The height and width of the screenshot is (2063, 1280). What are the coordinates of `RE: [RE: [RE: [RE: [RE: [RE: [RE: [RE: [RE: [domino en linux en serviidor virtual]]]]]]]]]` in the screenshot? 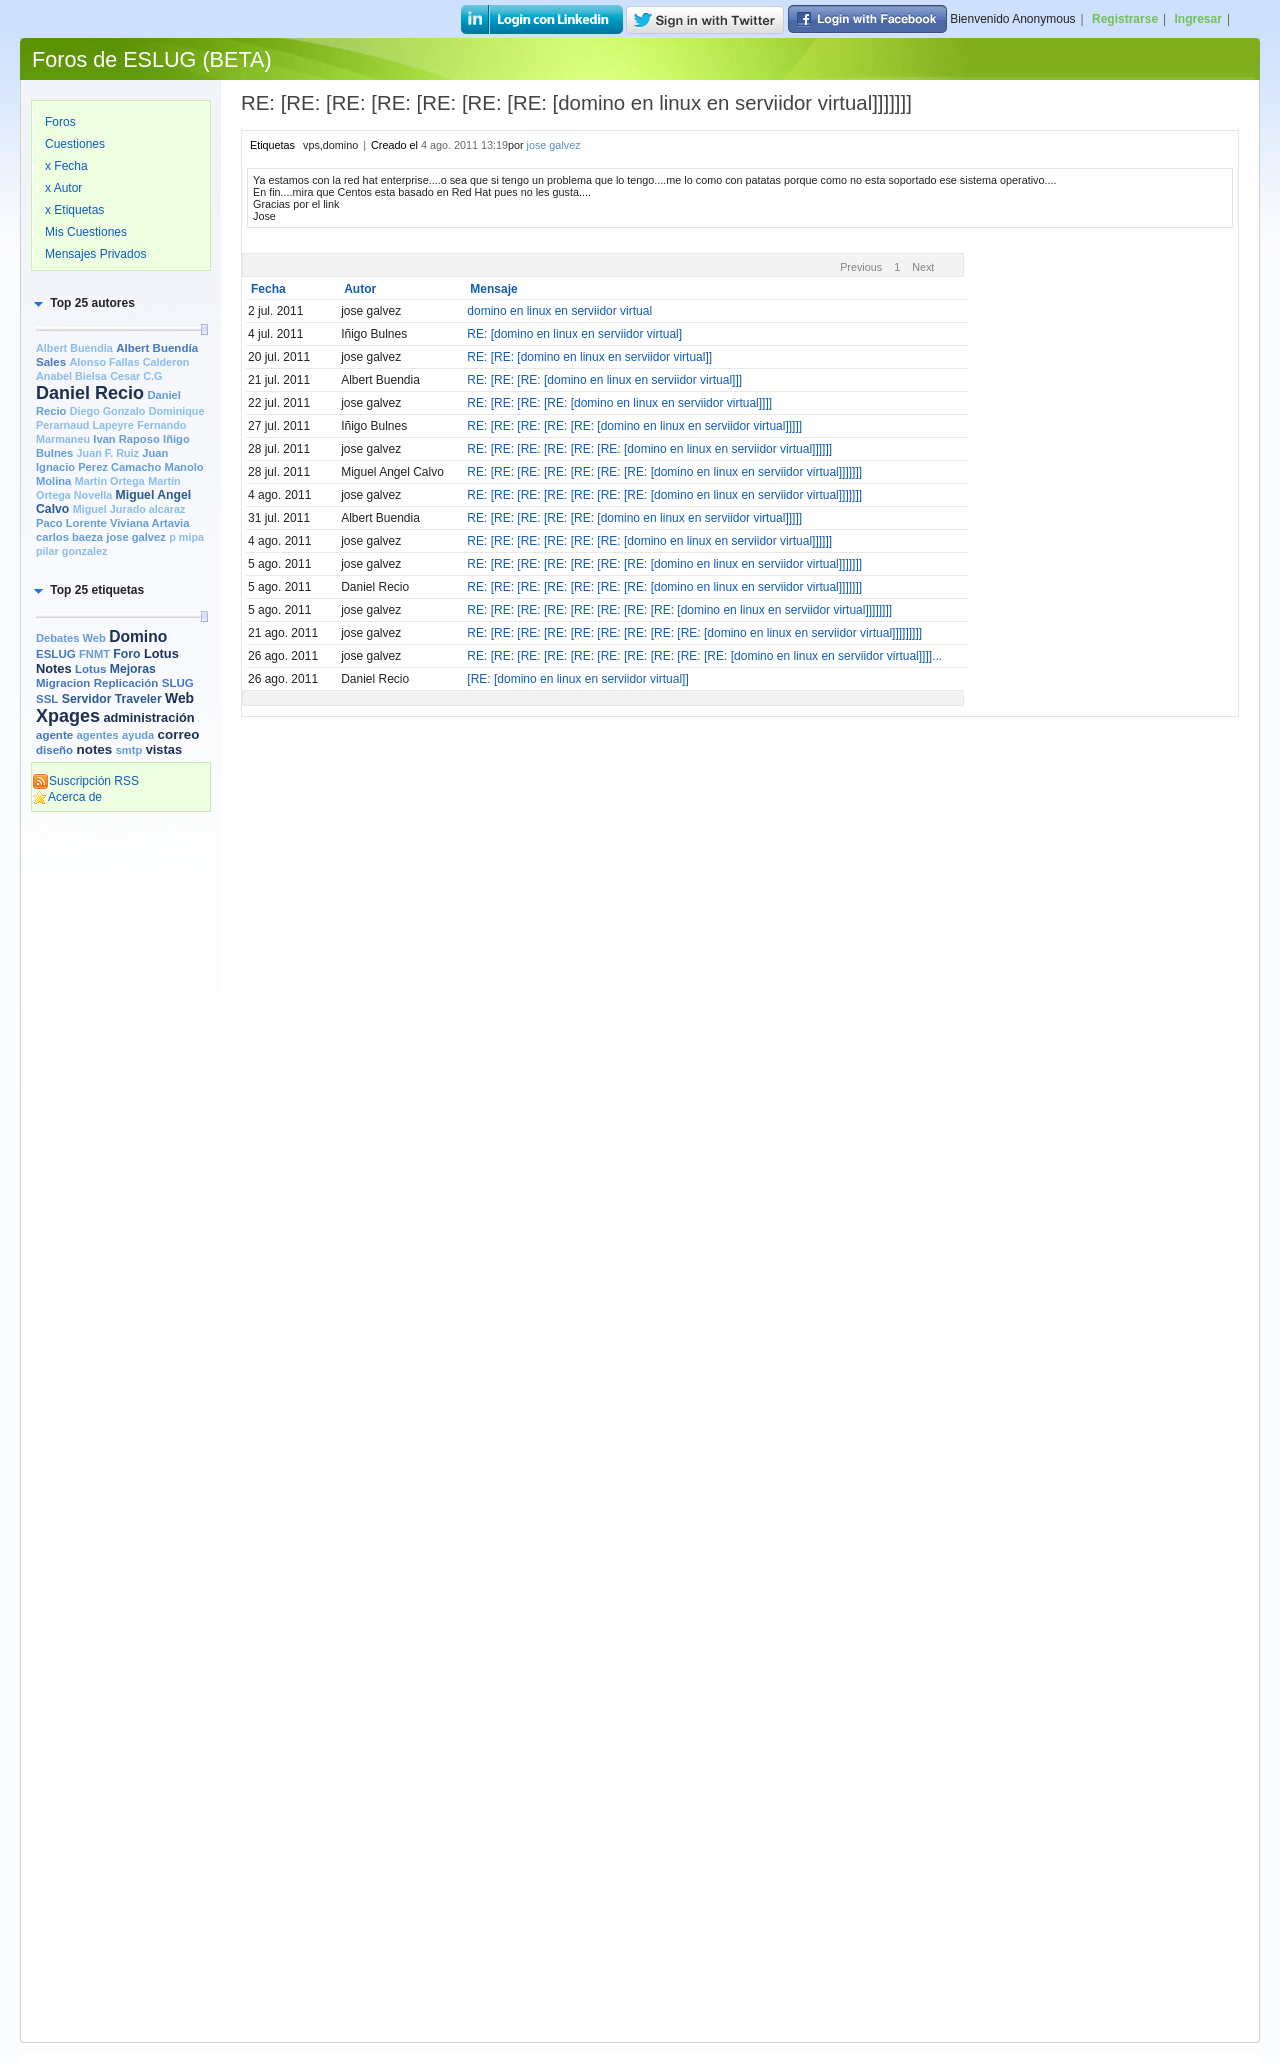 It's located at (694, 633).